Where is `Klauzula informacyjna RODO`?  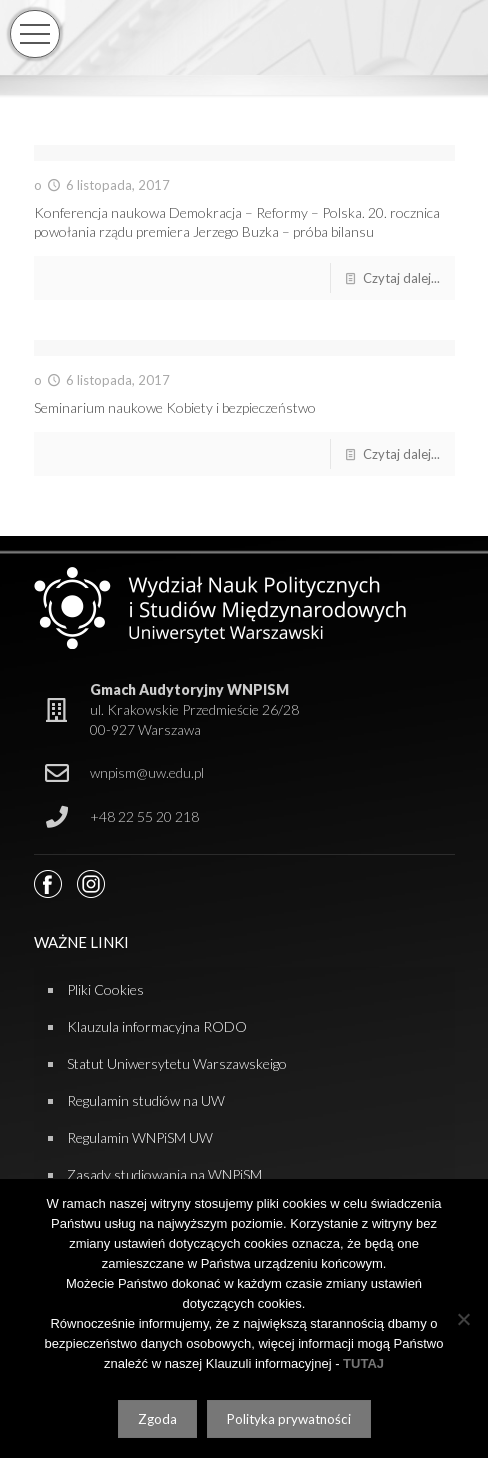
Klauzula informacyjna RODO is located at coordinates (157, 1026).